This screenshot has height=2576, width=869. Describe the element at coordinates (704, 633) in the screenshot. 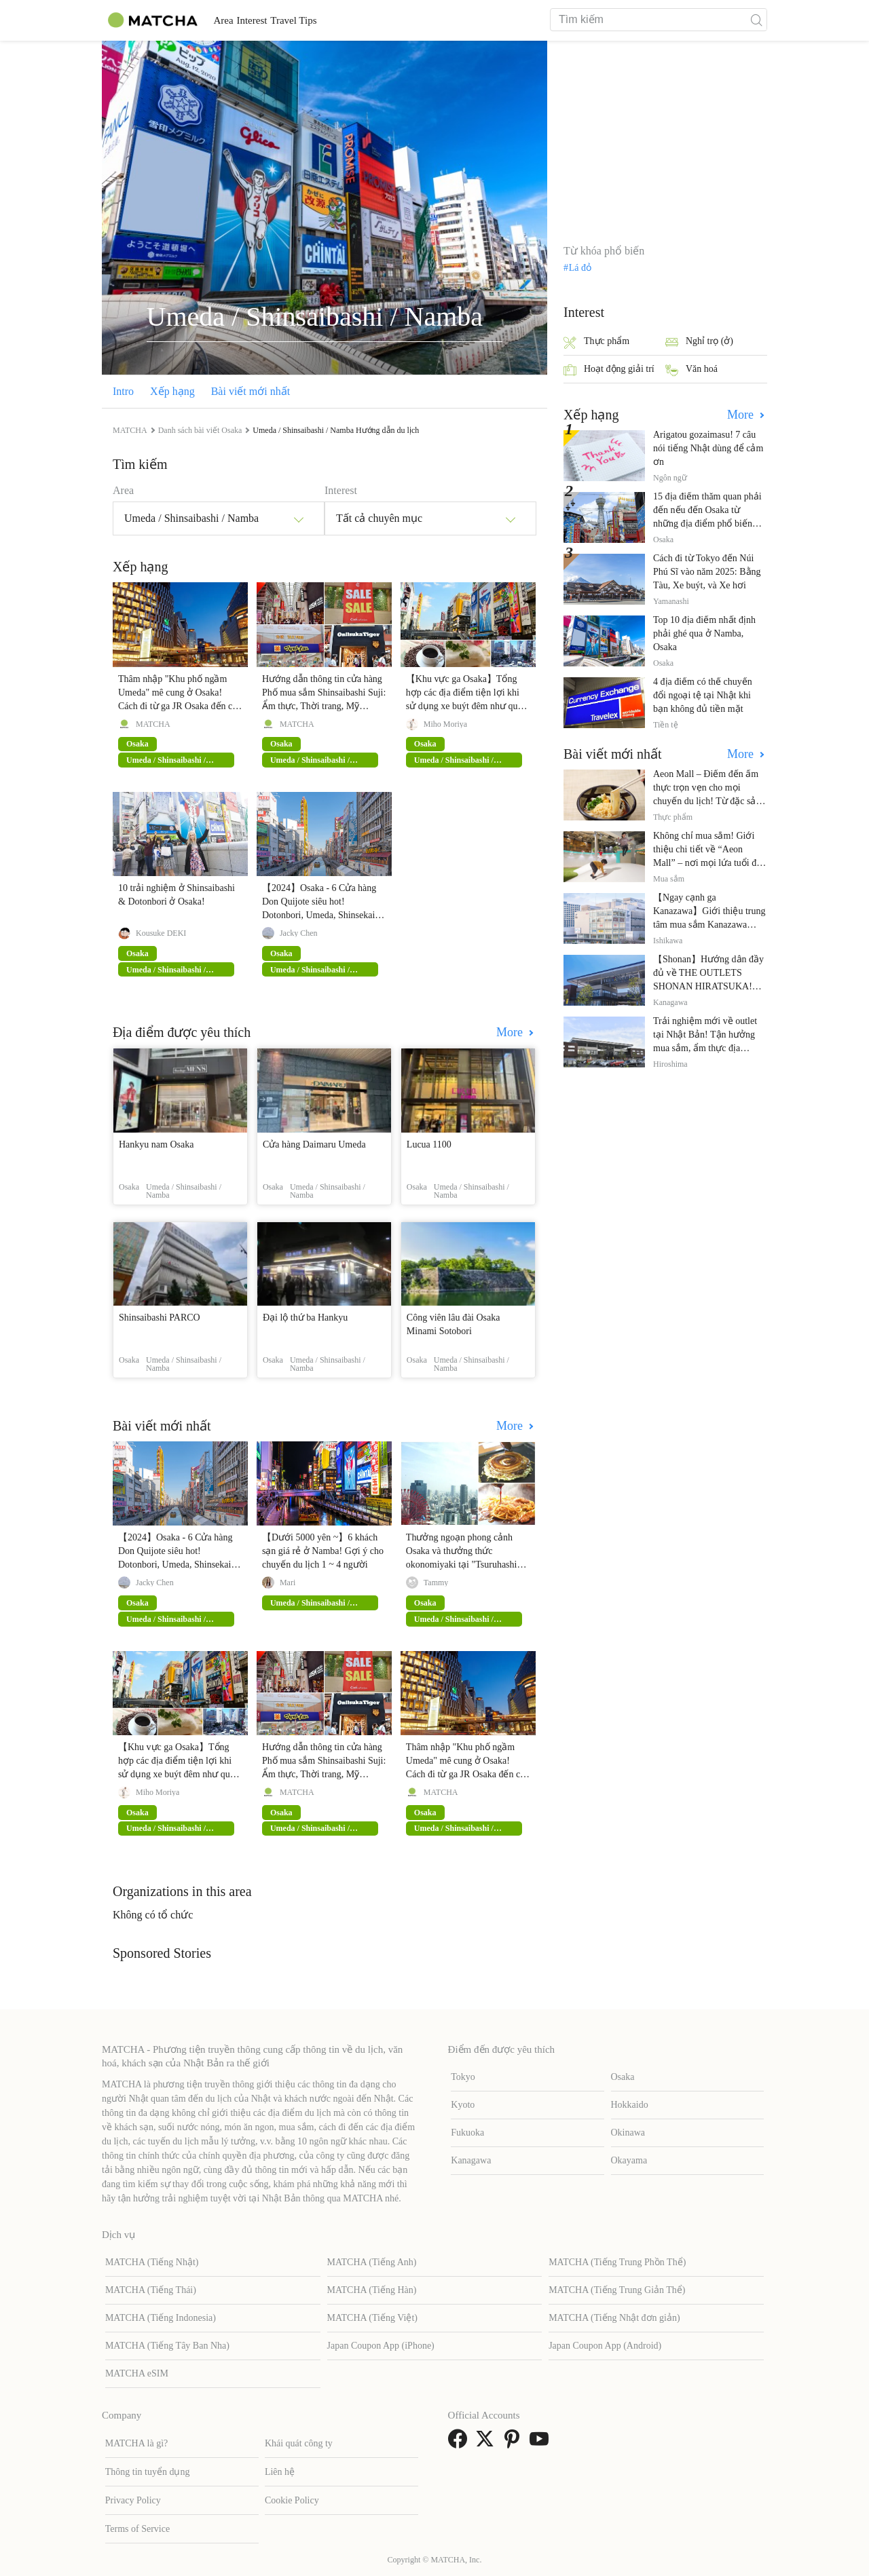

I see `Top 10 địa điểm nhất định phải ghé qua ở Namba, Osaka` at that location.